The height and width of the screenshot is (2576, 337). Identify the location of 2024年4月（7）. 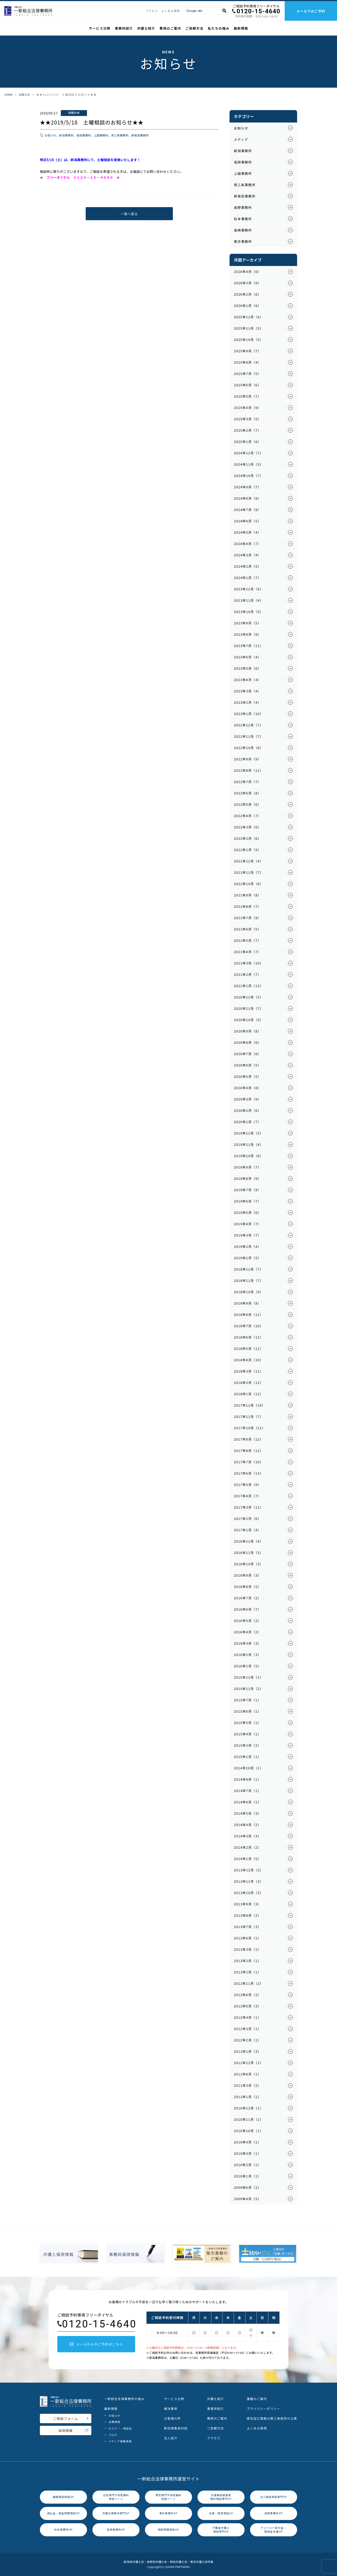
(247, 544).